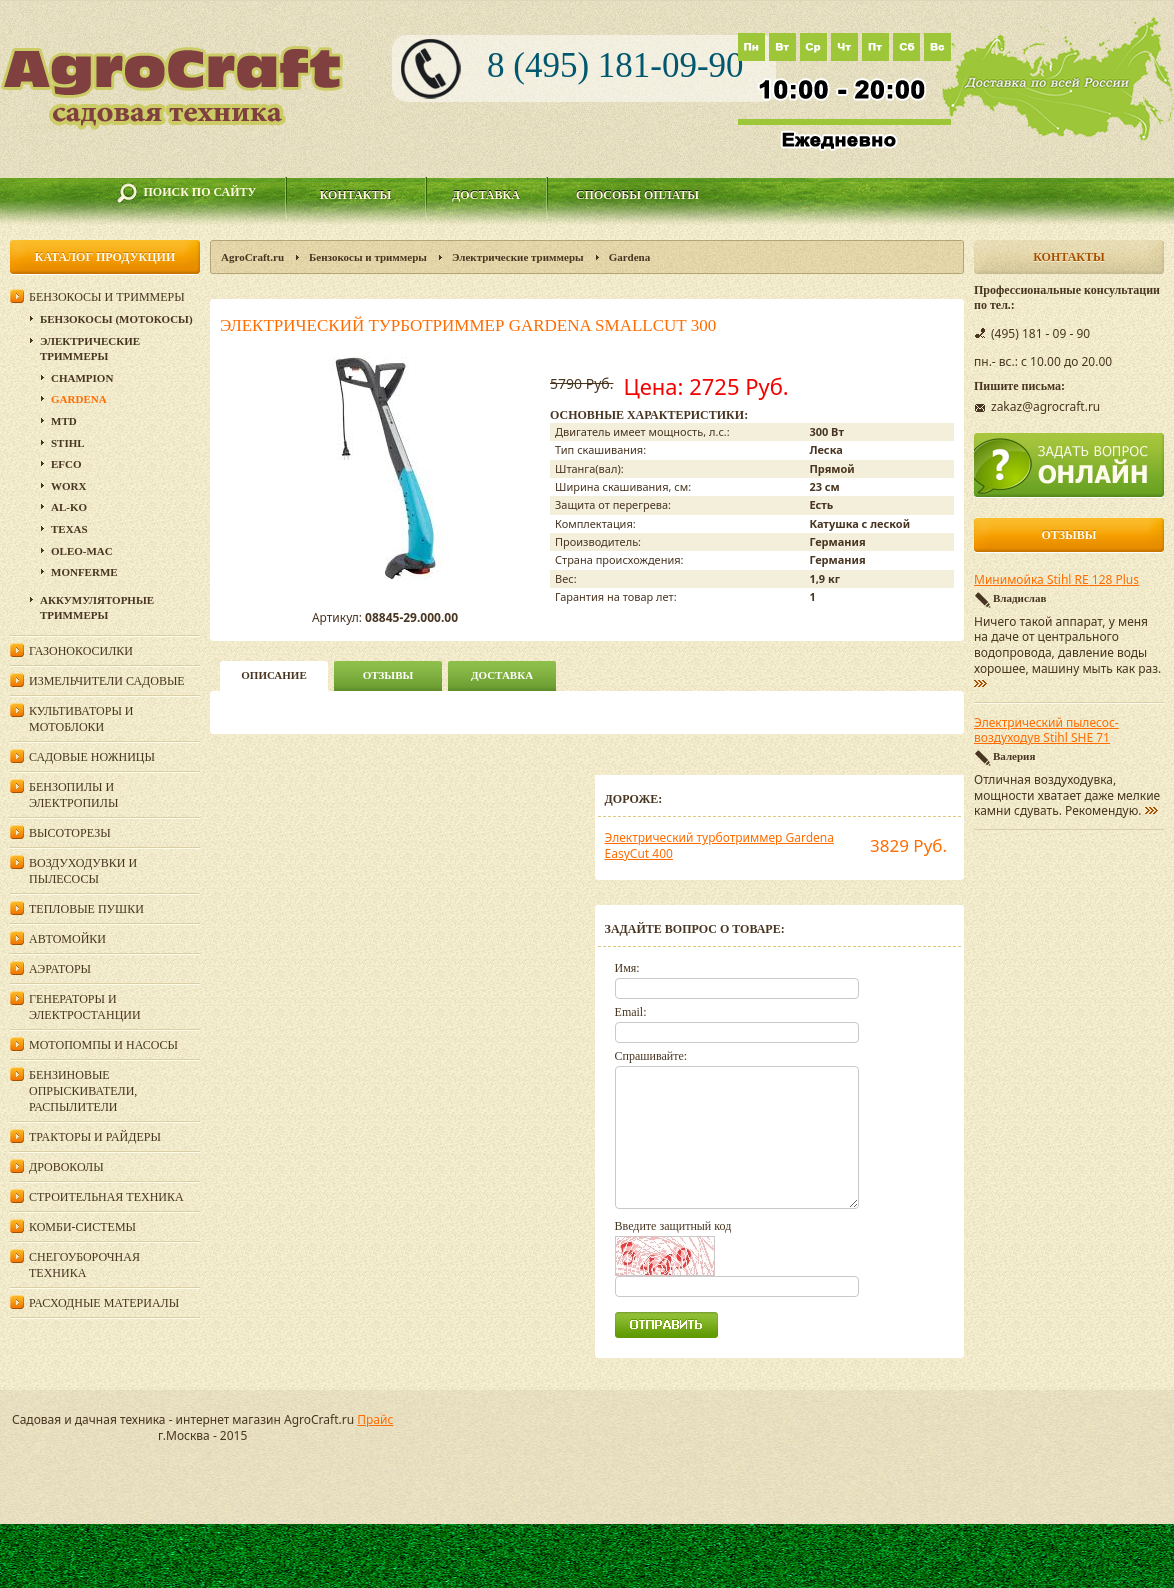 This screenshot has width=1174, height=1588. What do you see at coordinates (104, 1303) in the screenshot?
I see `Расходные материалы` at bounding box center [104, 1303].